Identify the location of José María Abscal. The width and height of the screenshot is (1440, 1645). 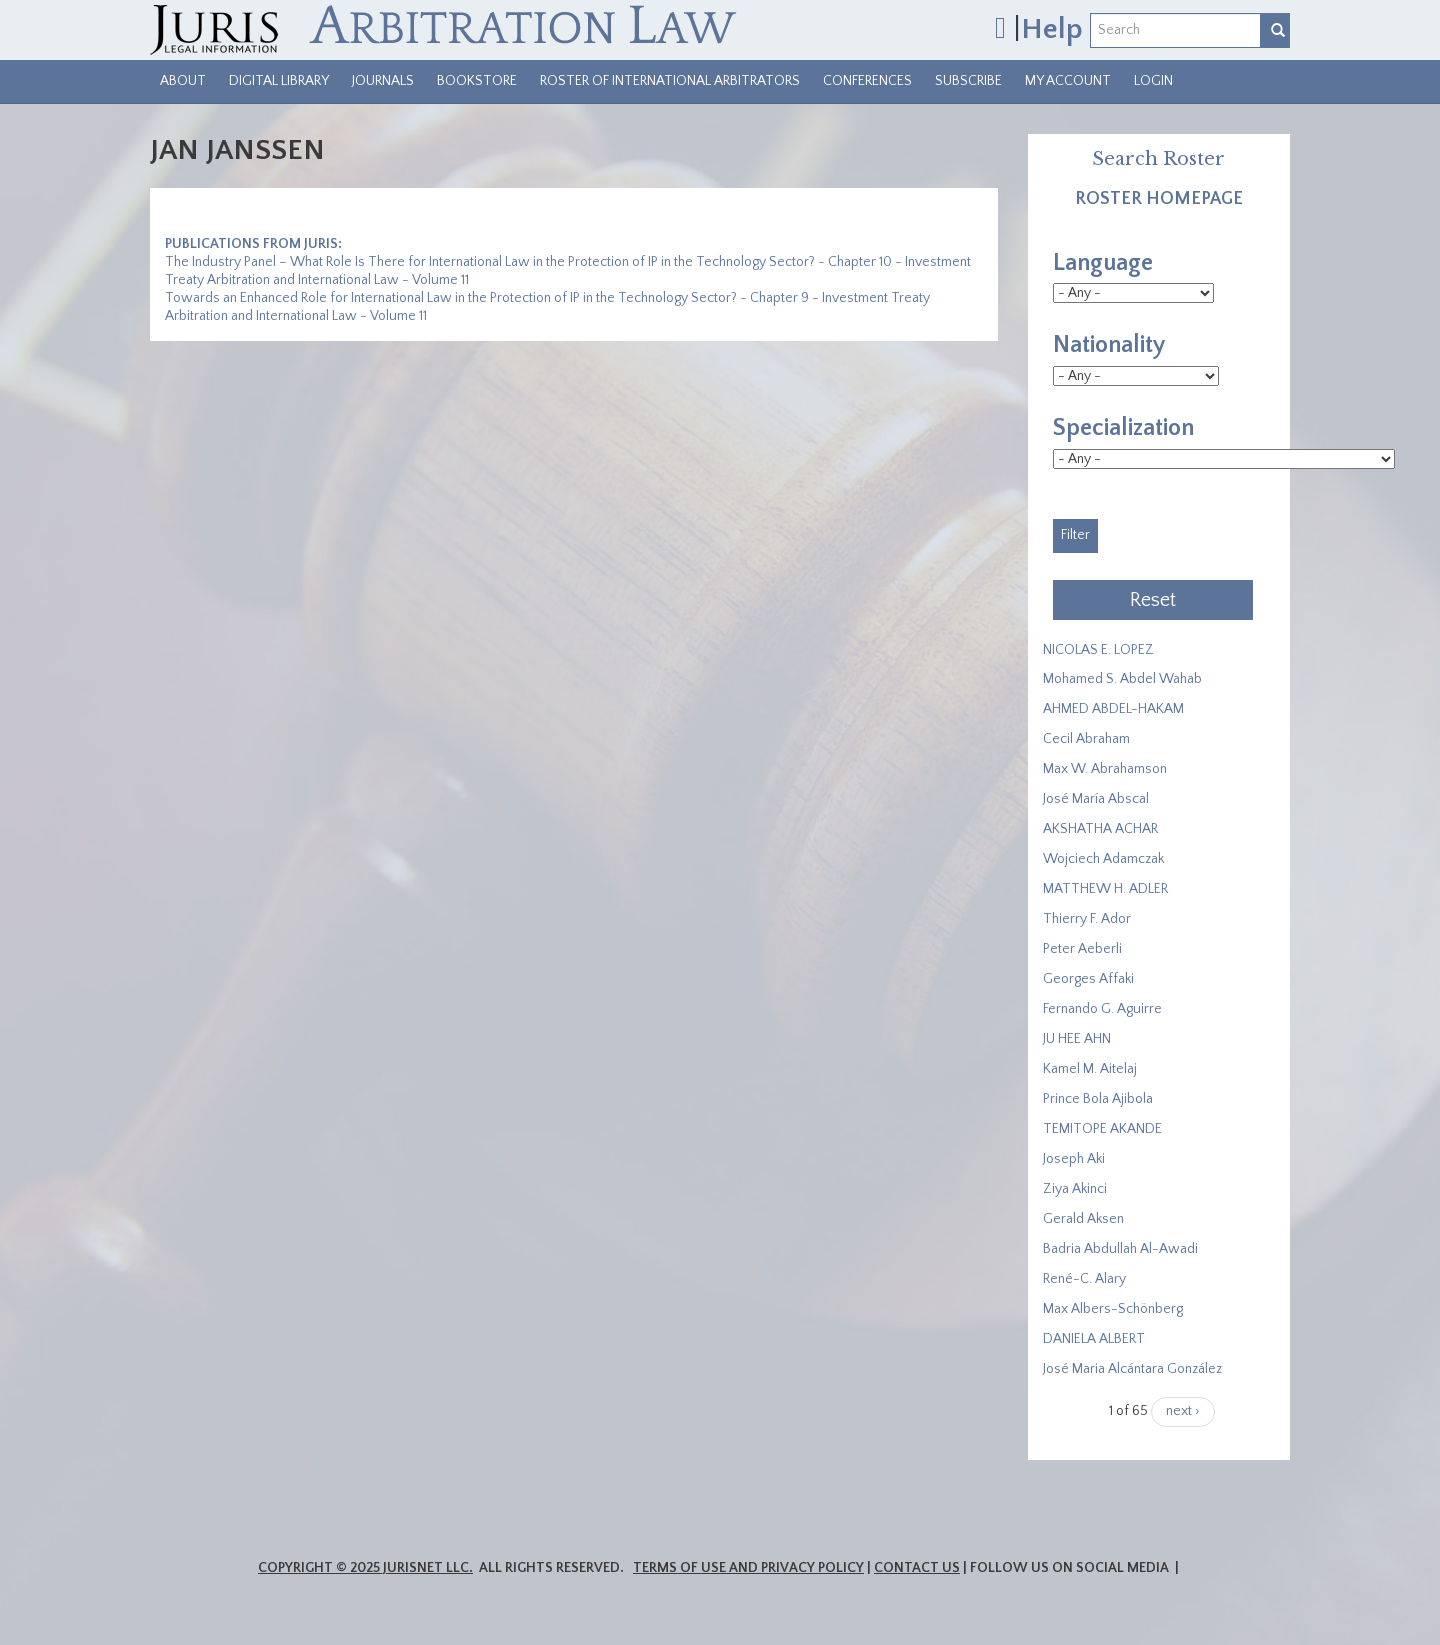
(1096, 799).